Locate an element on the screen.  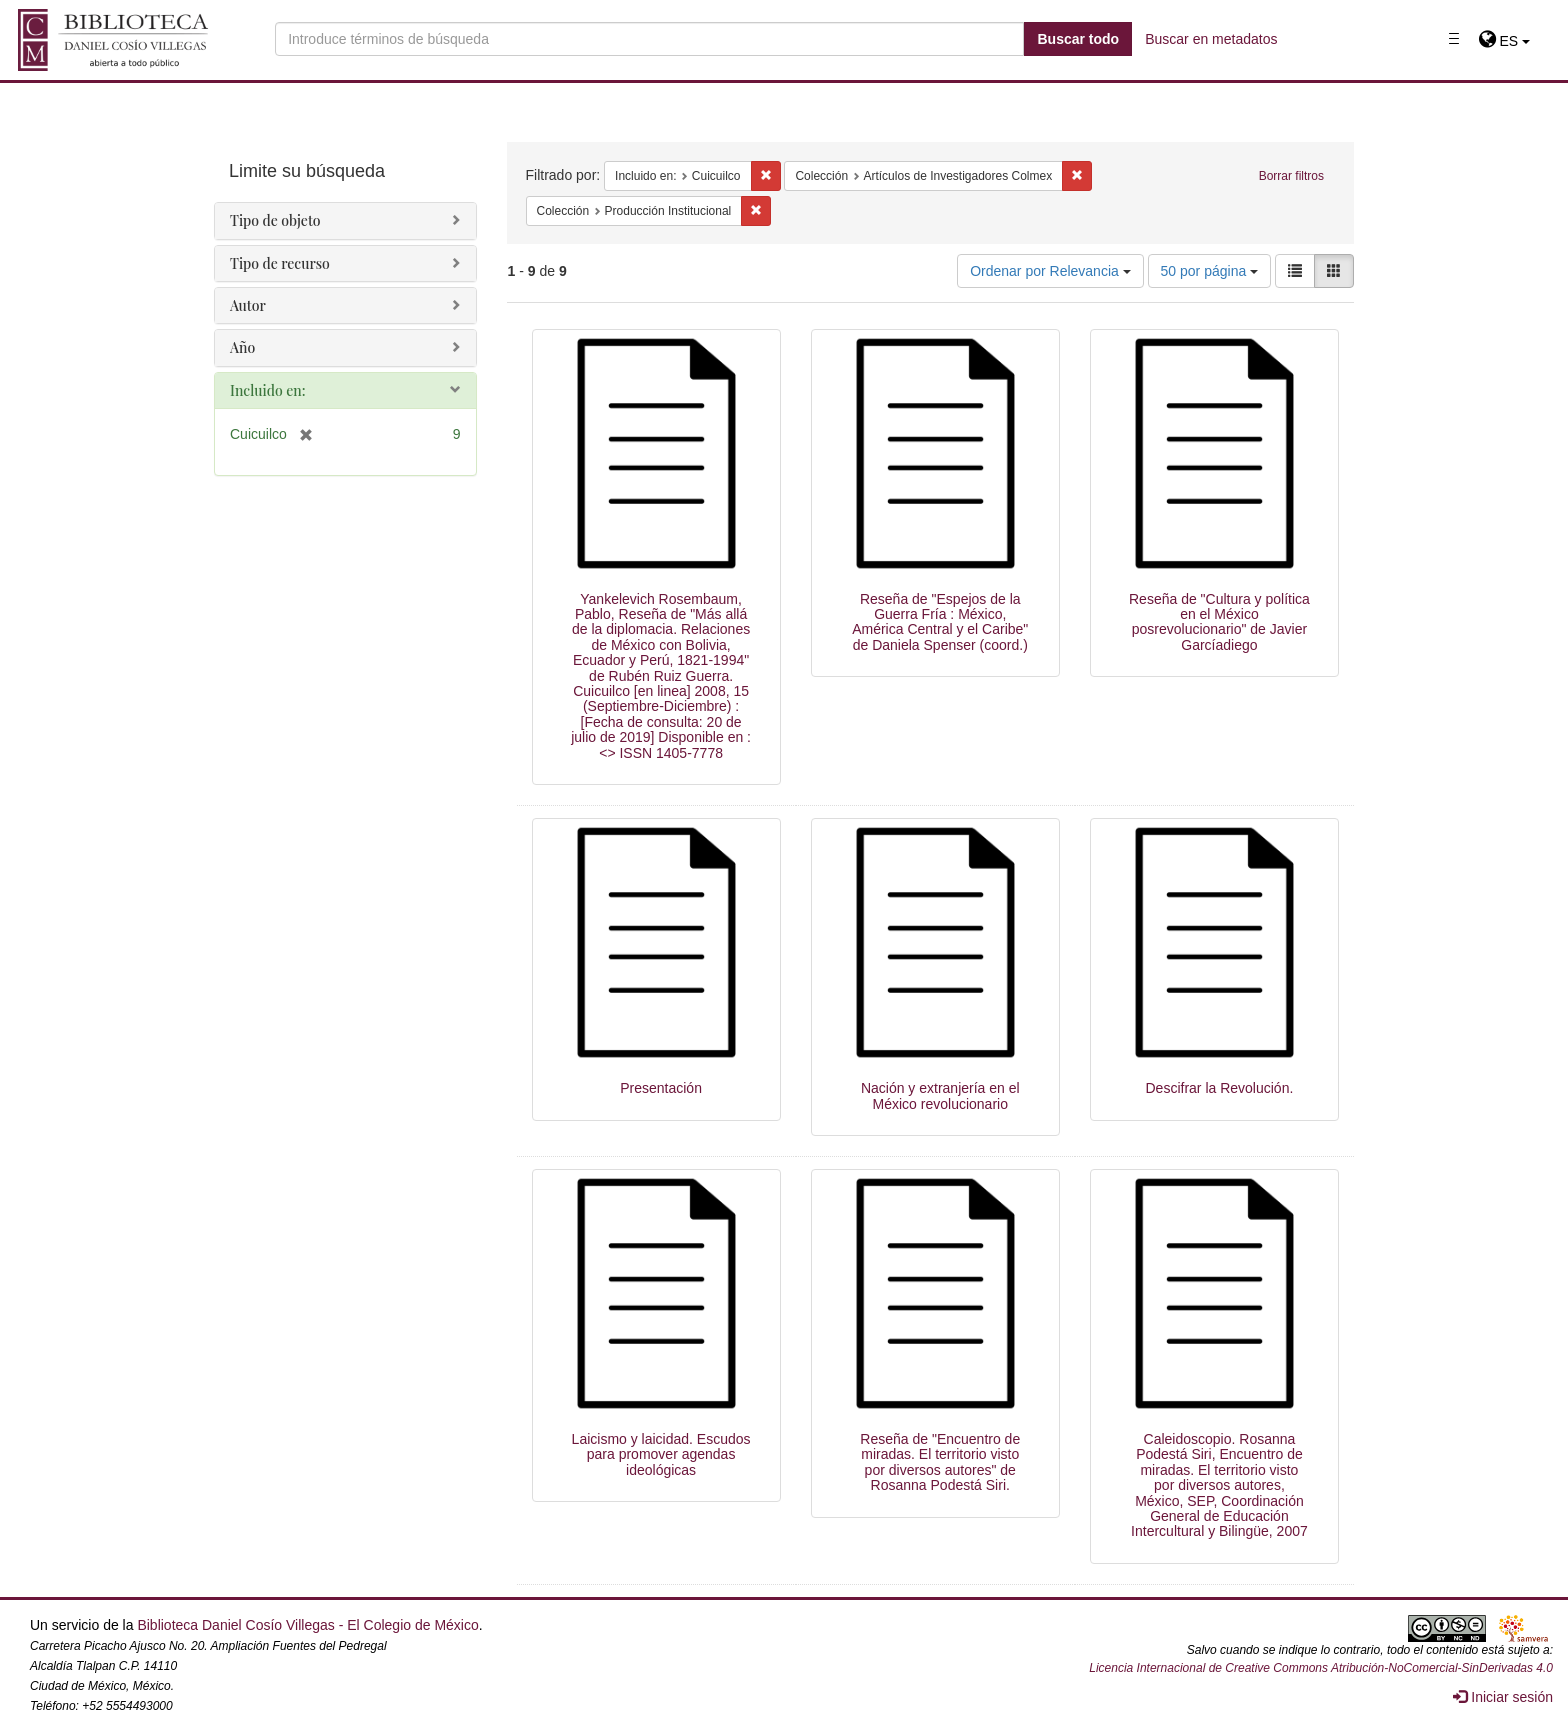
Presentación is located at coordinates (661, 1088).